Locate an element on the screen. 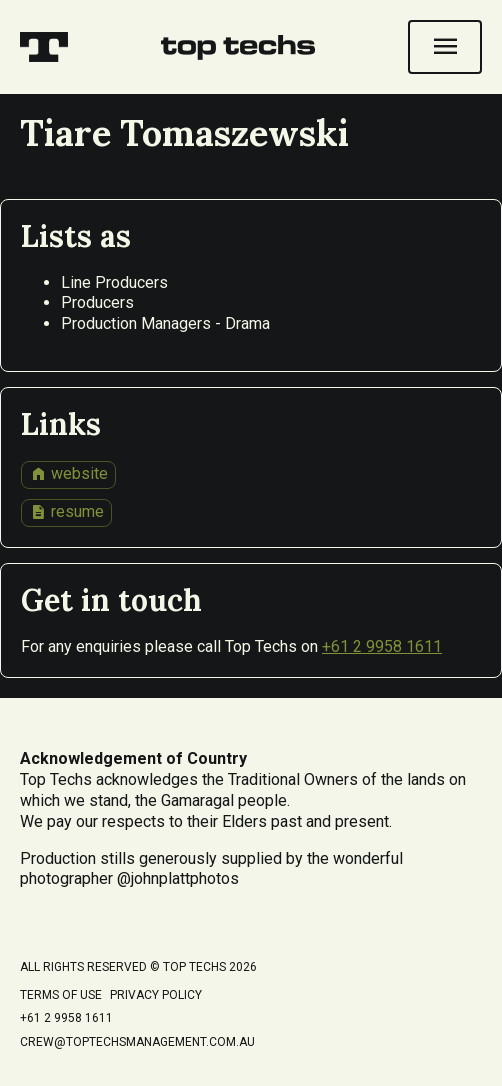  website is located at coordinates (69, 474).